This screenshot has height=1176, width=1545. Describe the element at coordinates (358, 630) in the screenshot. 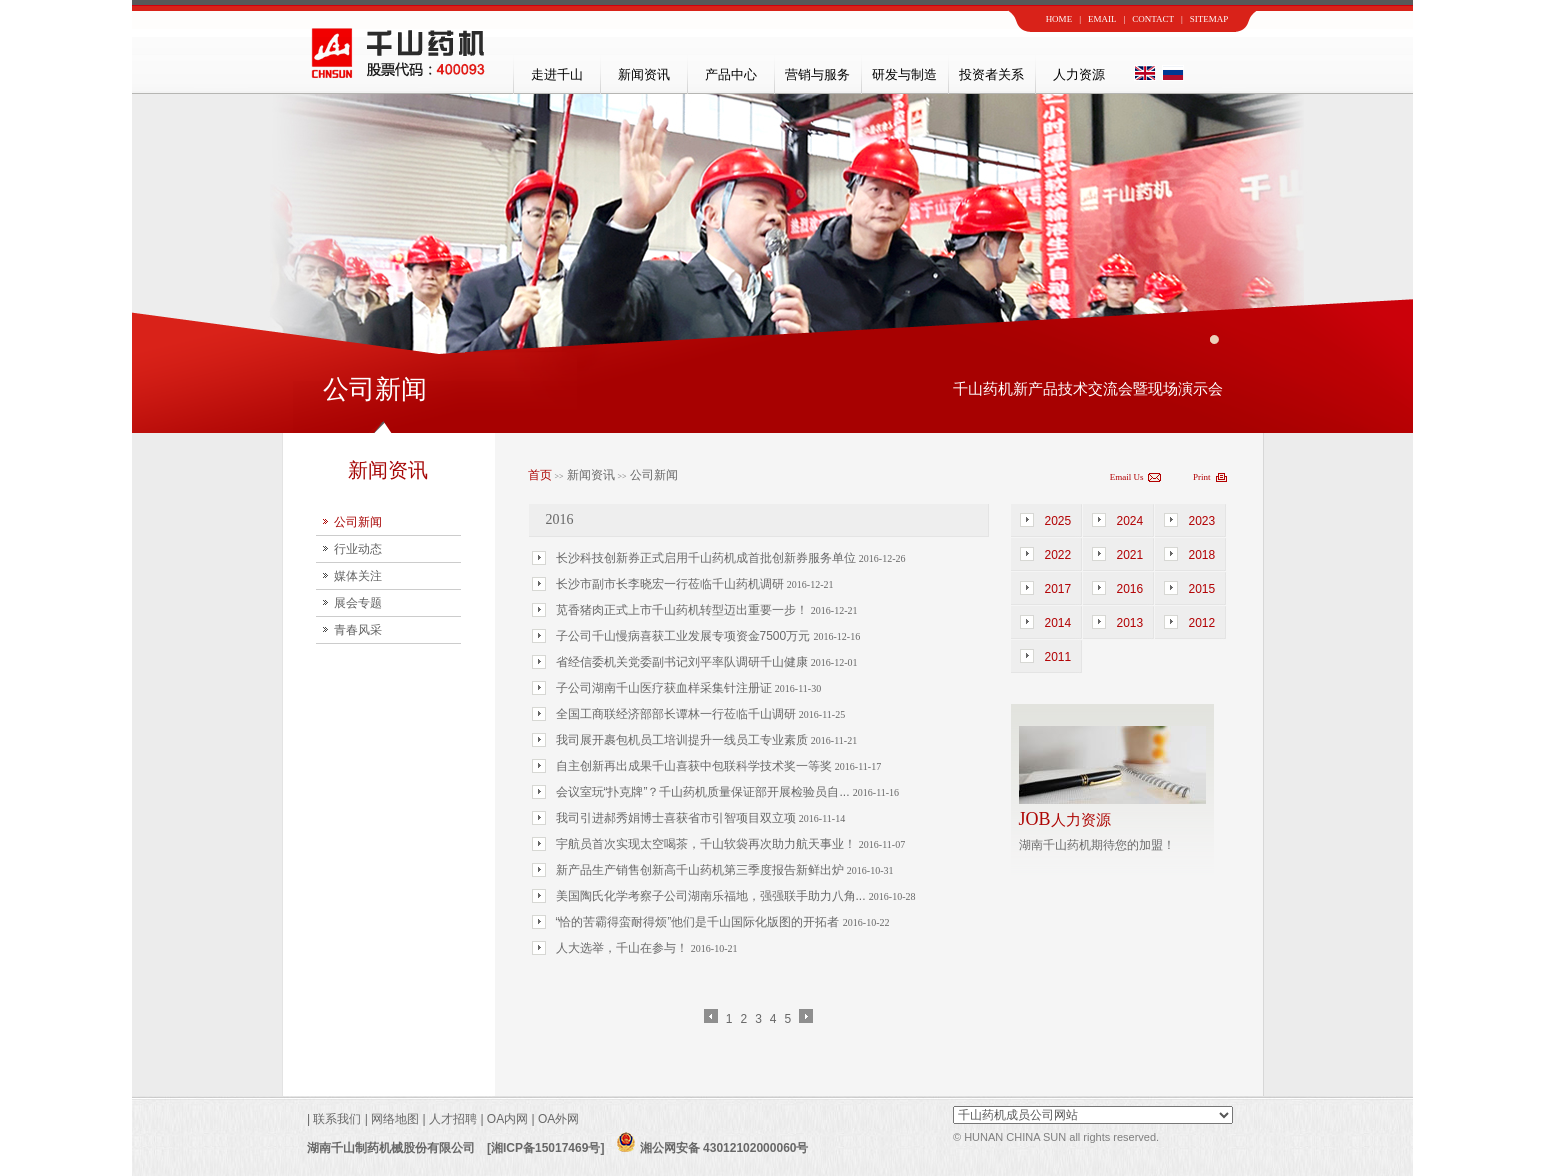

I see `青春风采` at that location.